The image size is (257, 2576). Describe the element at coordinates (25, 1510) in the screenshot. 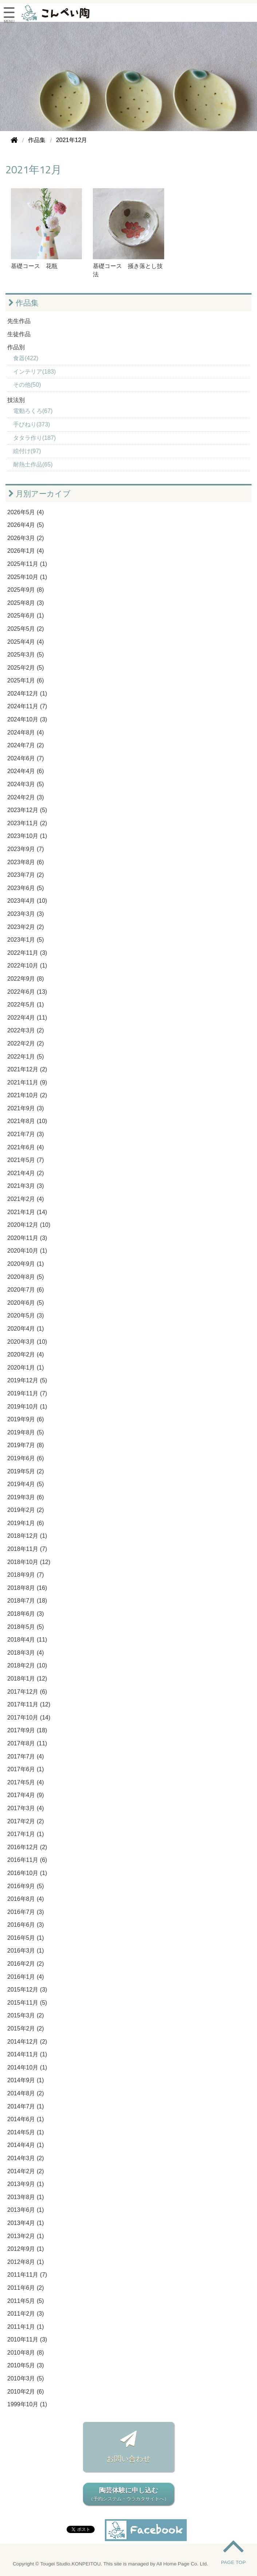

I see `2019年2月 (2)` at that location.